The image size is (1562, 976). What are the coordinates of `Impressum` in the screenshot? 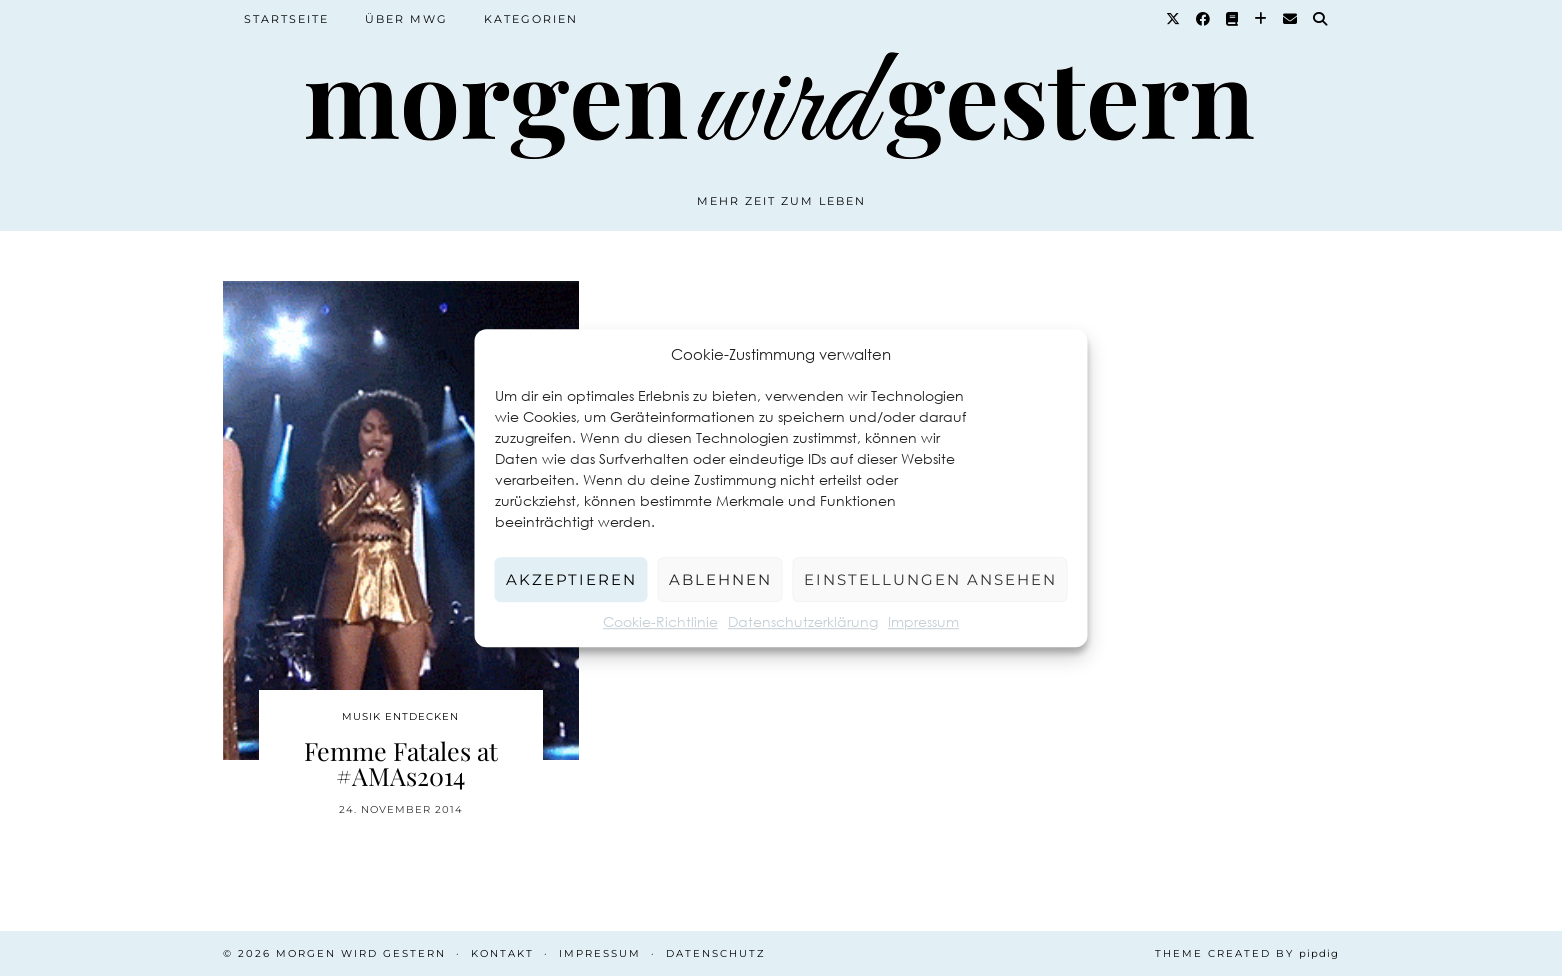 It's located at (923, 621).